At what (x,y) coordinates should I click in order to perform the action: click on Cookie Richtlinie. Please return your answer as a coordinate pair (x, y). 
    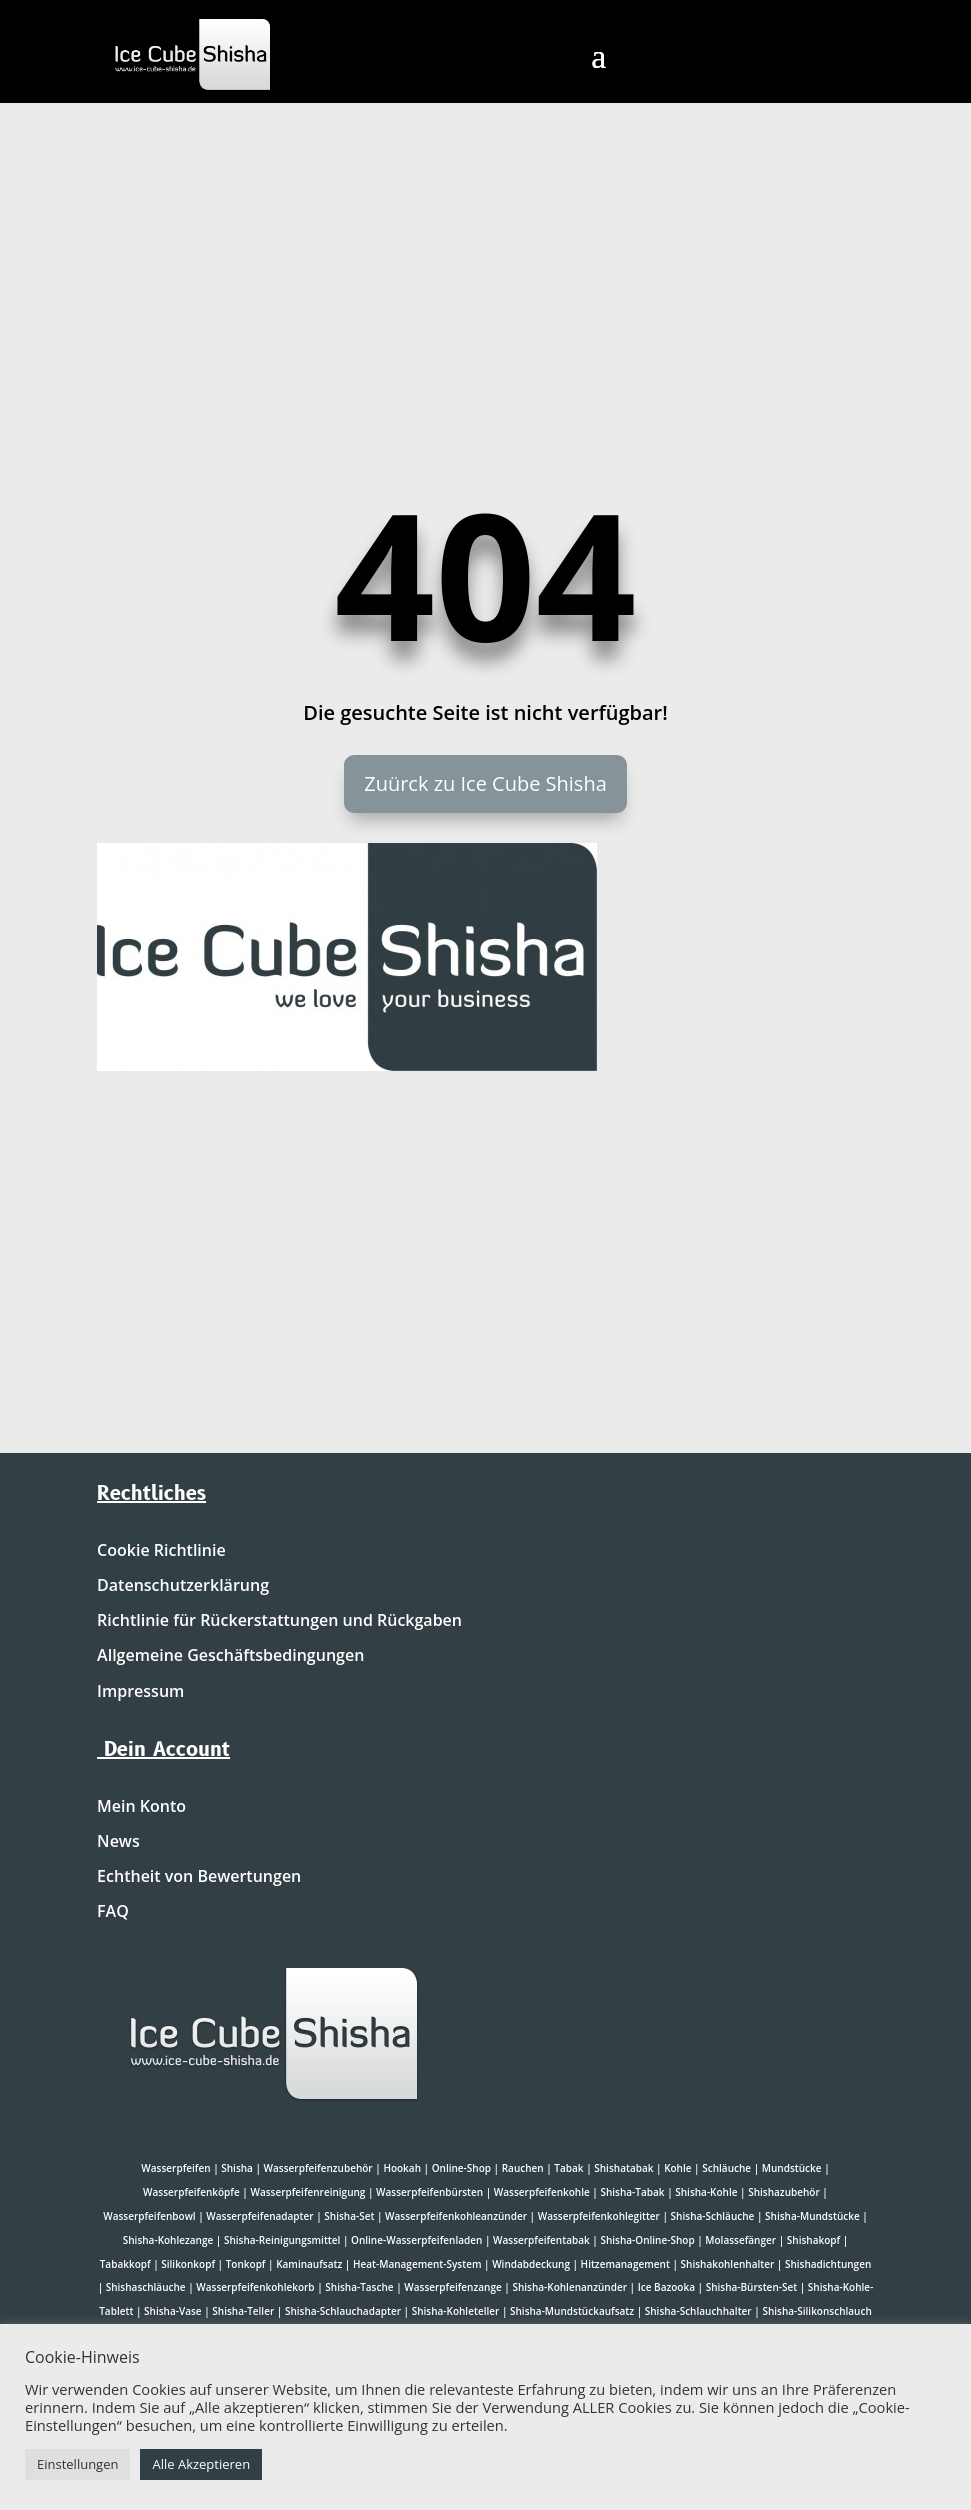
    Looking at the image, I should click on (161, 1551).